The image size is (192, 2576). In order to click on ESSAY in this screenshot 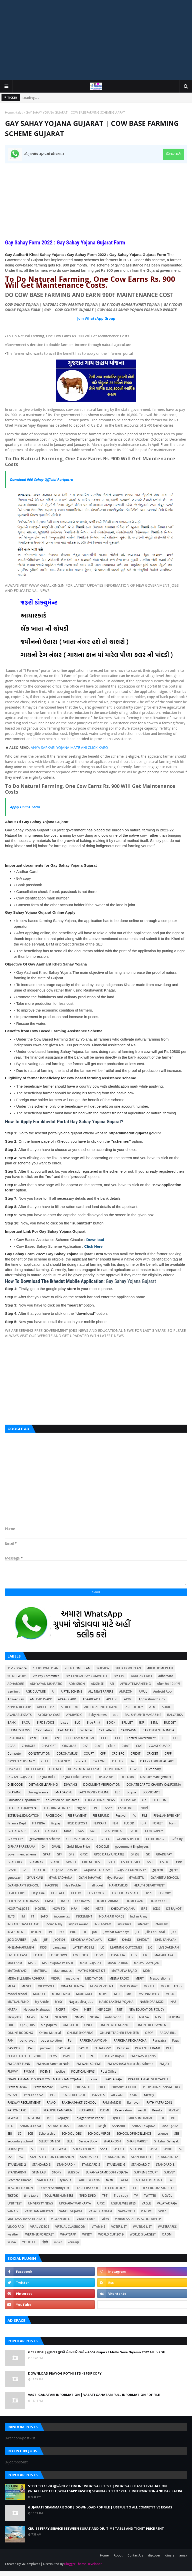, I will do `click(108, 1813)`.